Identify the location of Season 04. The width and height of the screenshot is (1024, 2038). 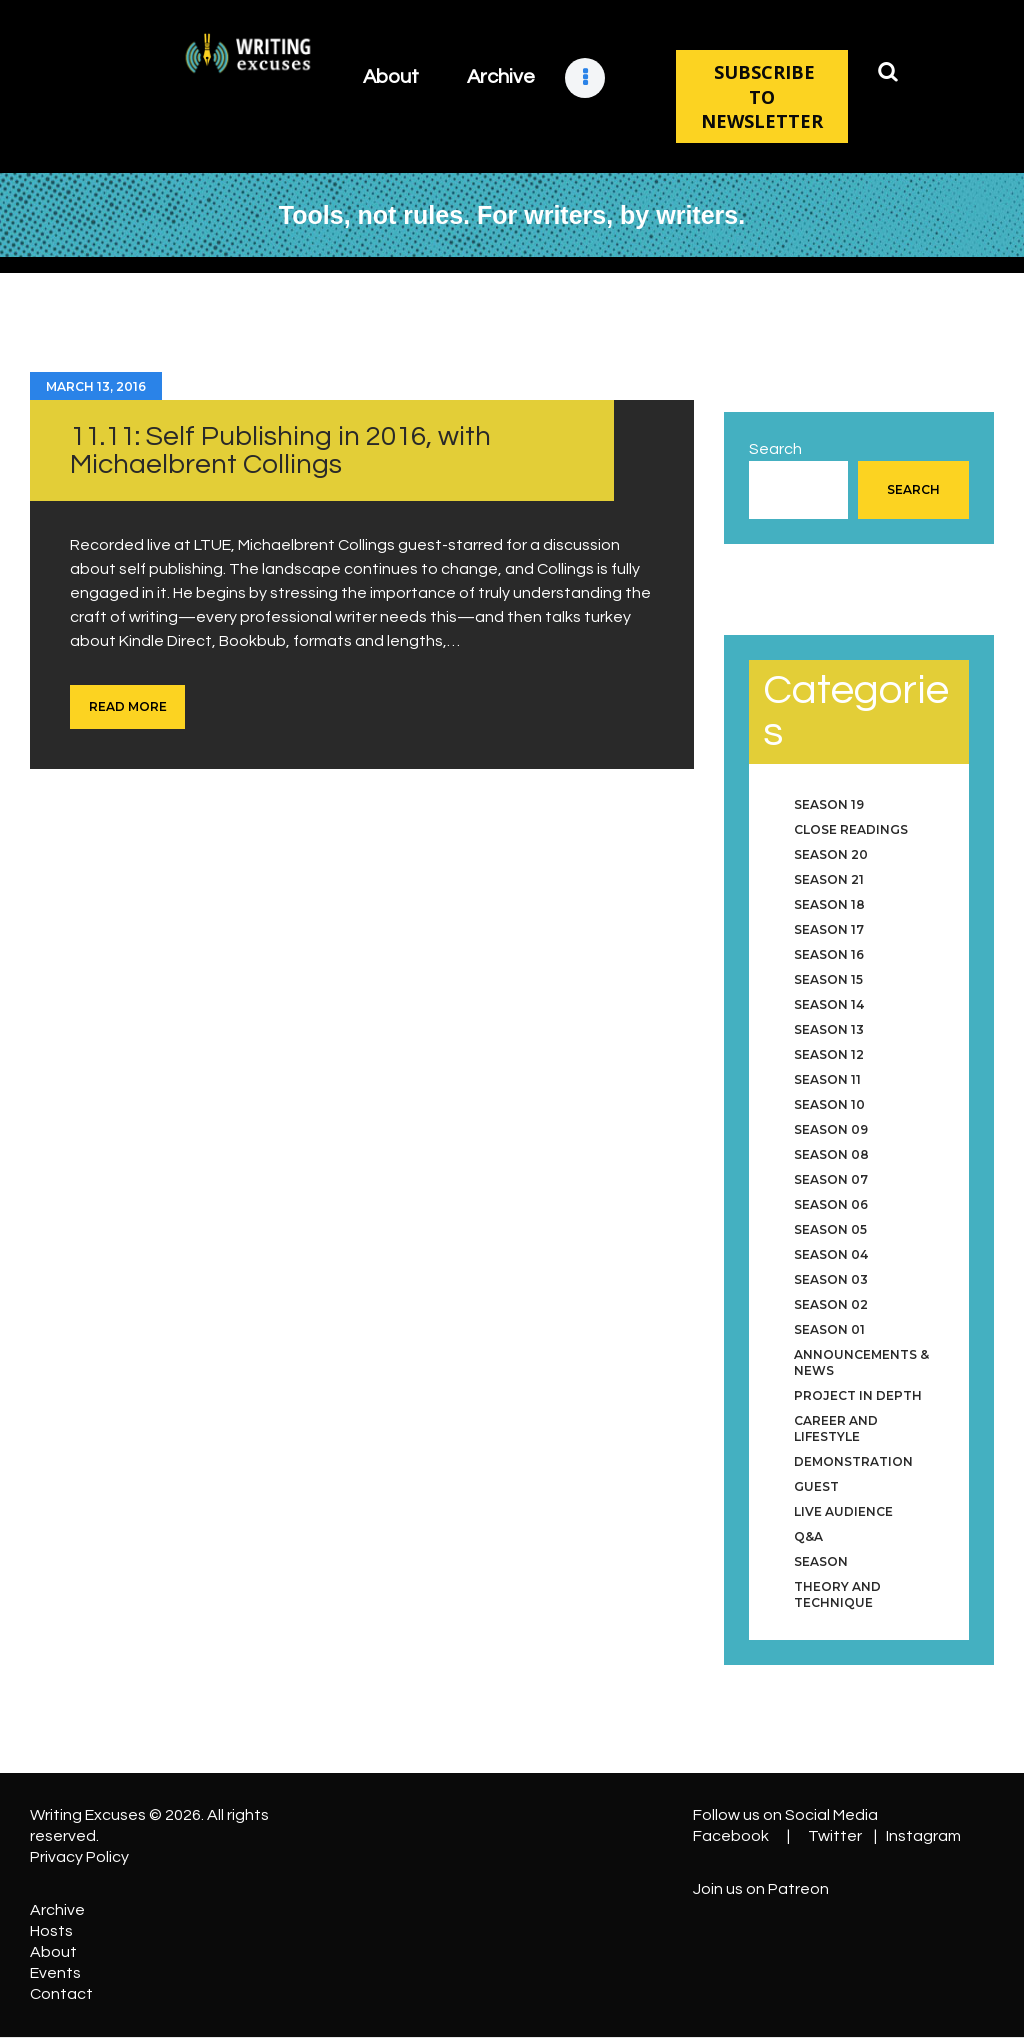
(831, 1254).